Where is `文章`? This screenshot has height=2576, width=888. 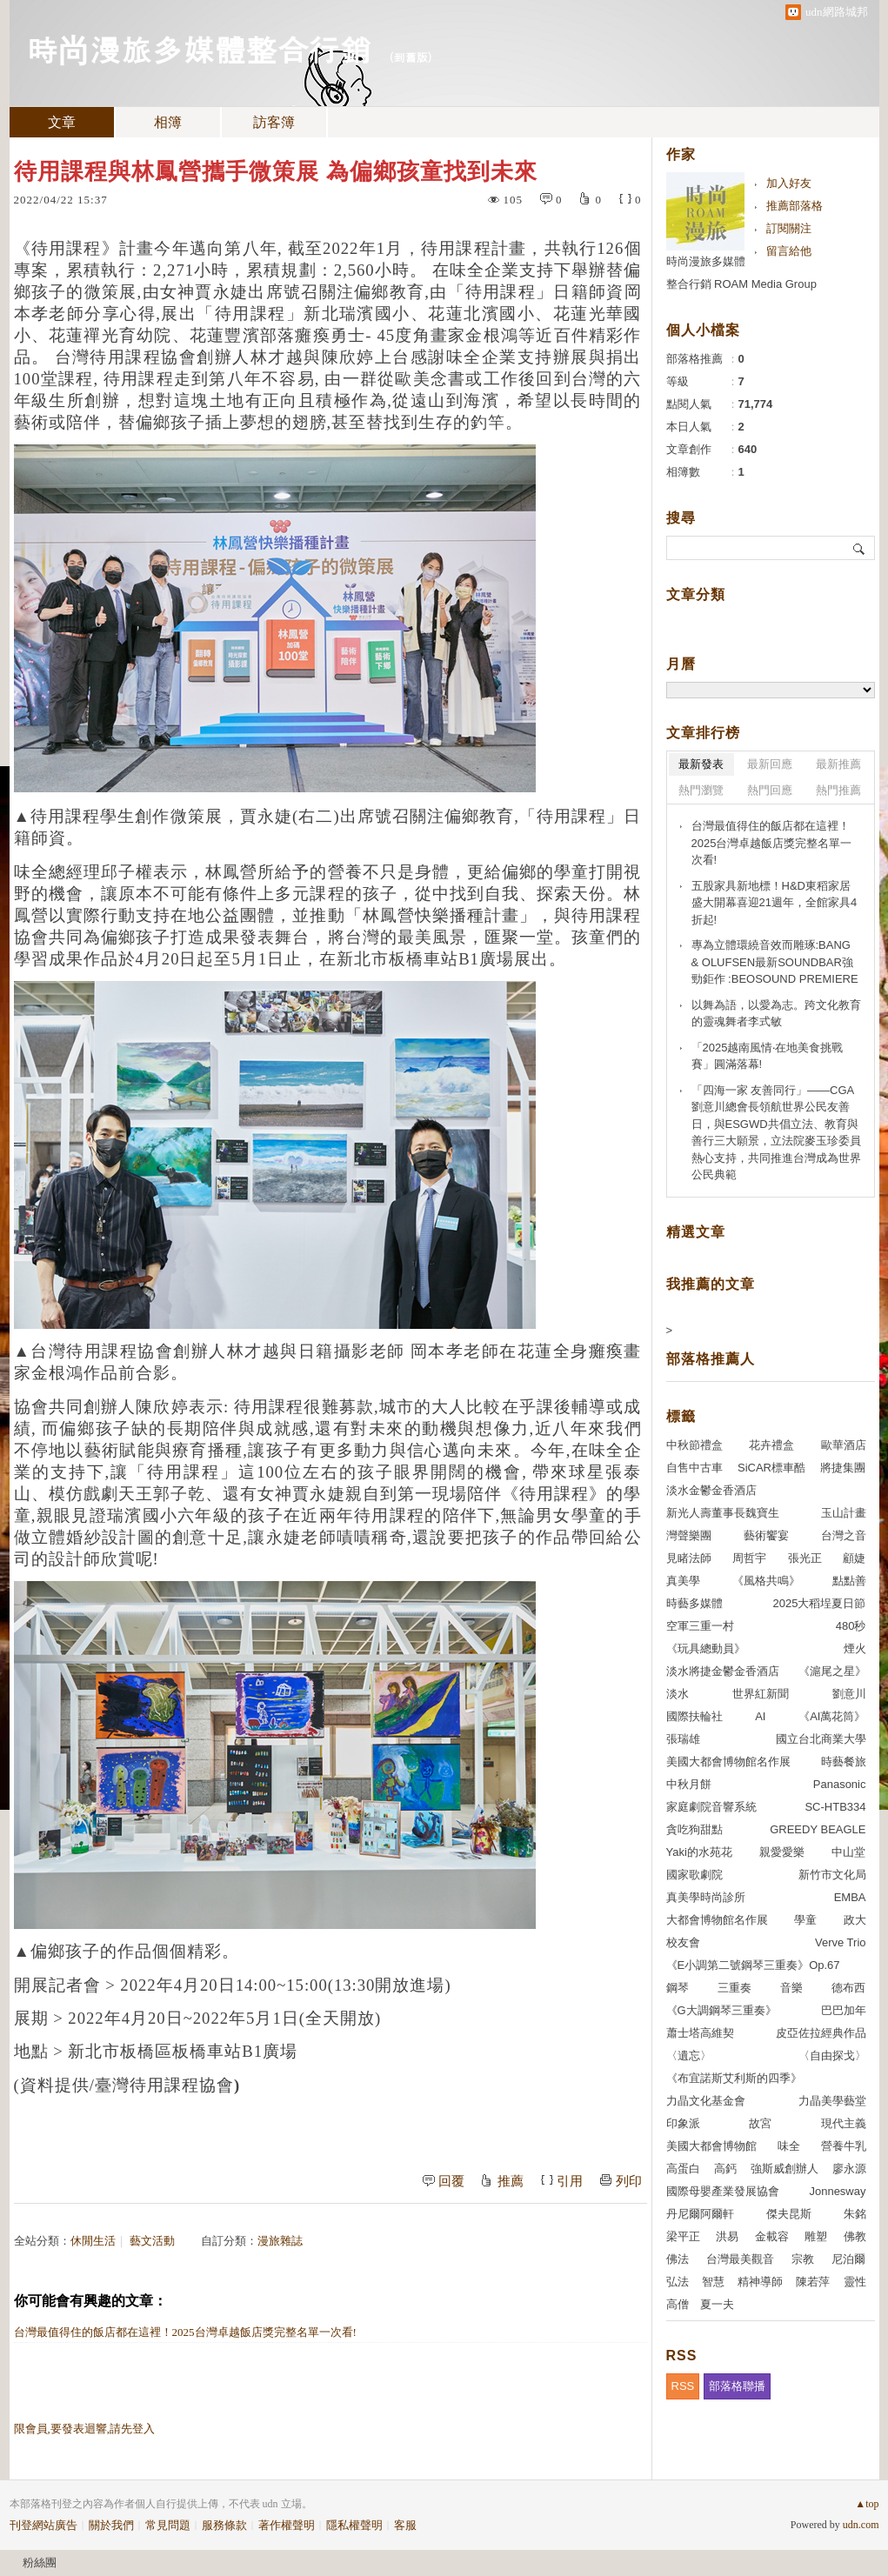
文章 is located at coordinates (62, 122).